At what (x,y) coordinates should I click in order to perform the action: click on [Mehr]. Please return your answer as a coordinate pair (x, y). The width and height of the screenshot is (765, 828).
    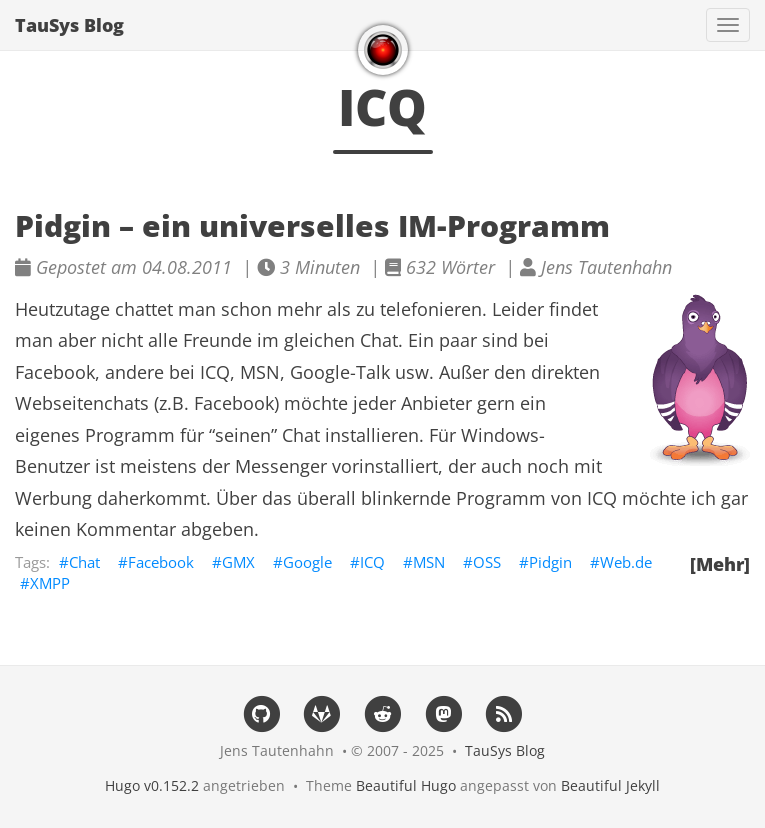
    Looking at the image, I should click on (720, 564).